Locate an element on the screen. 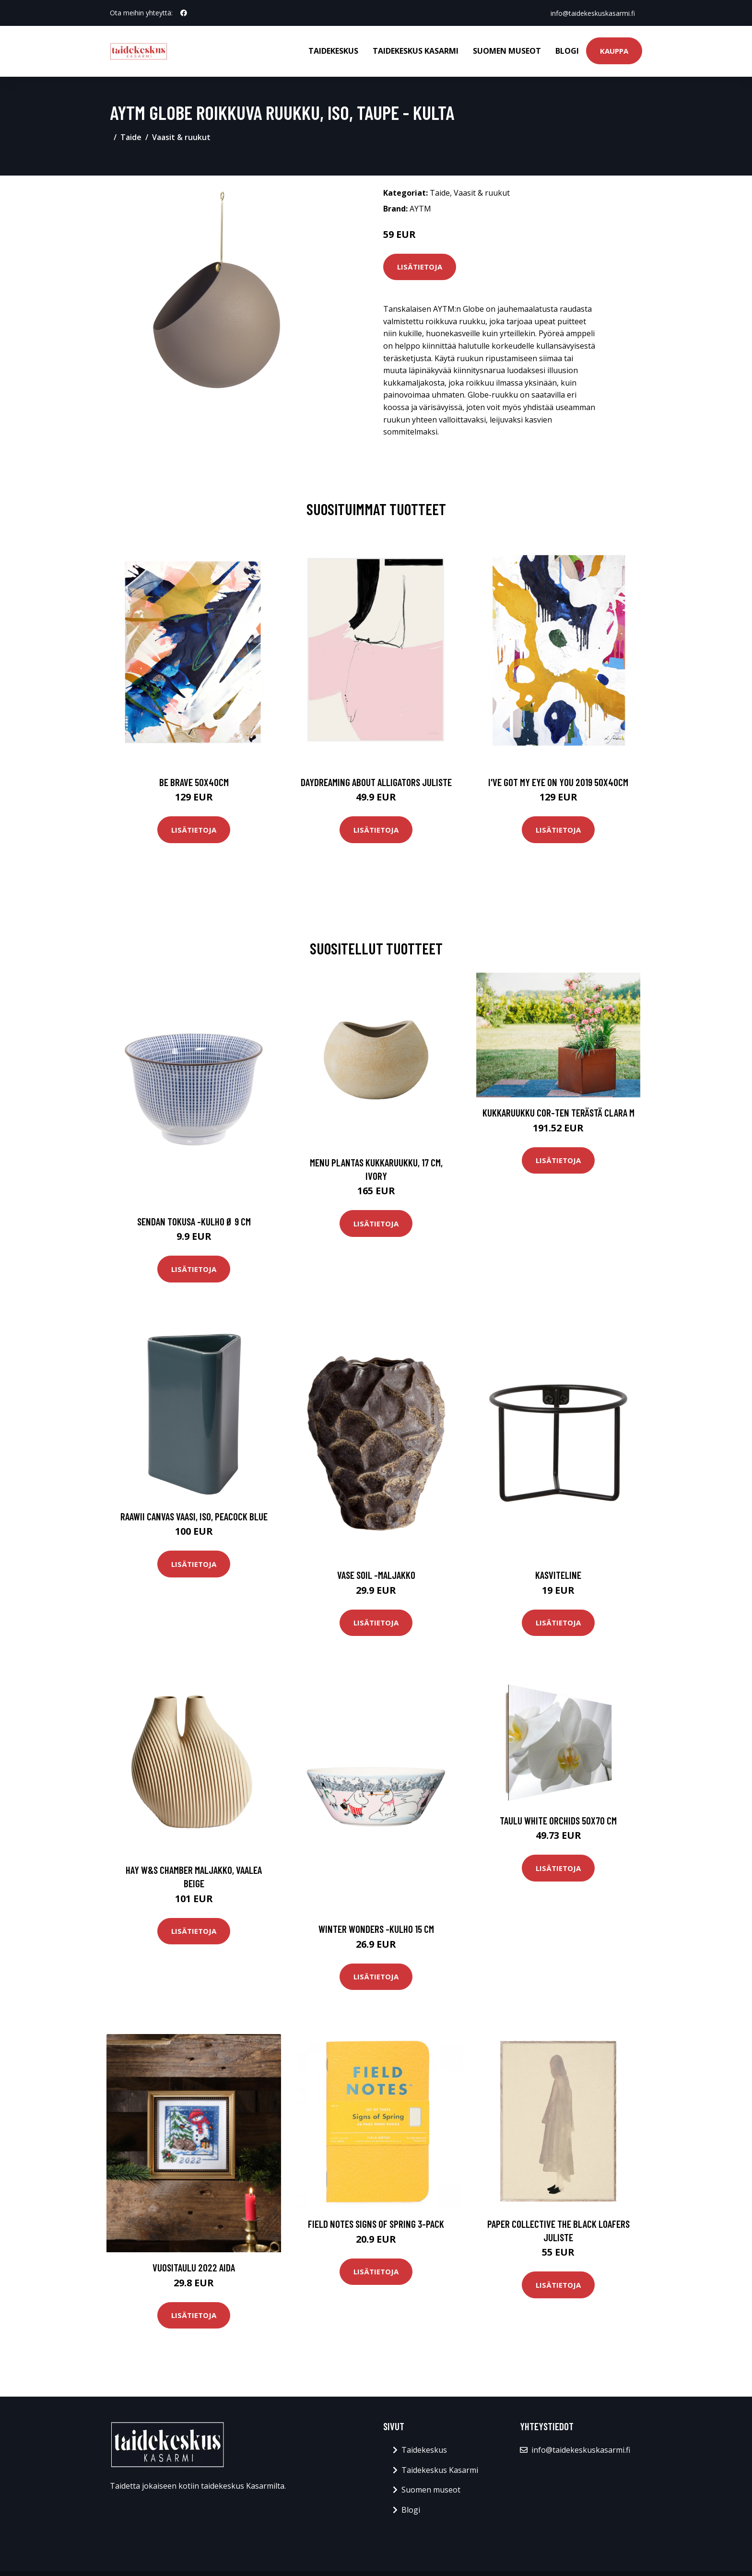 Image resolution: width=752 pixels, height=2576 pixels. Raawii Canvas vaasi, iso, peacock blue is located at coordinates (194, 1516).